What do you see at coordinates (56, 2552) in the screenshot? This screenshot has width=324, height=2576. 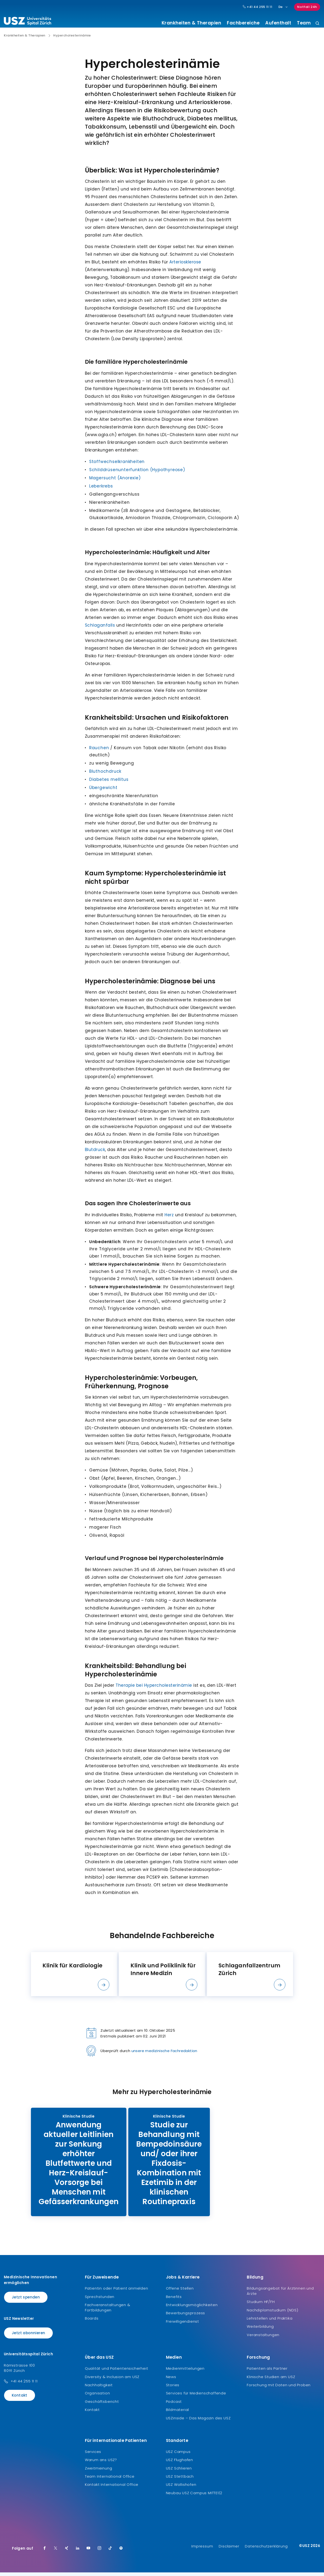 I see `[Twitter]` at bounding box center [56, 2552].